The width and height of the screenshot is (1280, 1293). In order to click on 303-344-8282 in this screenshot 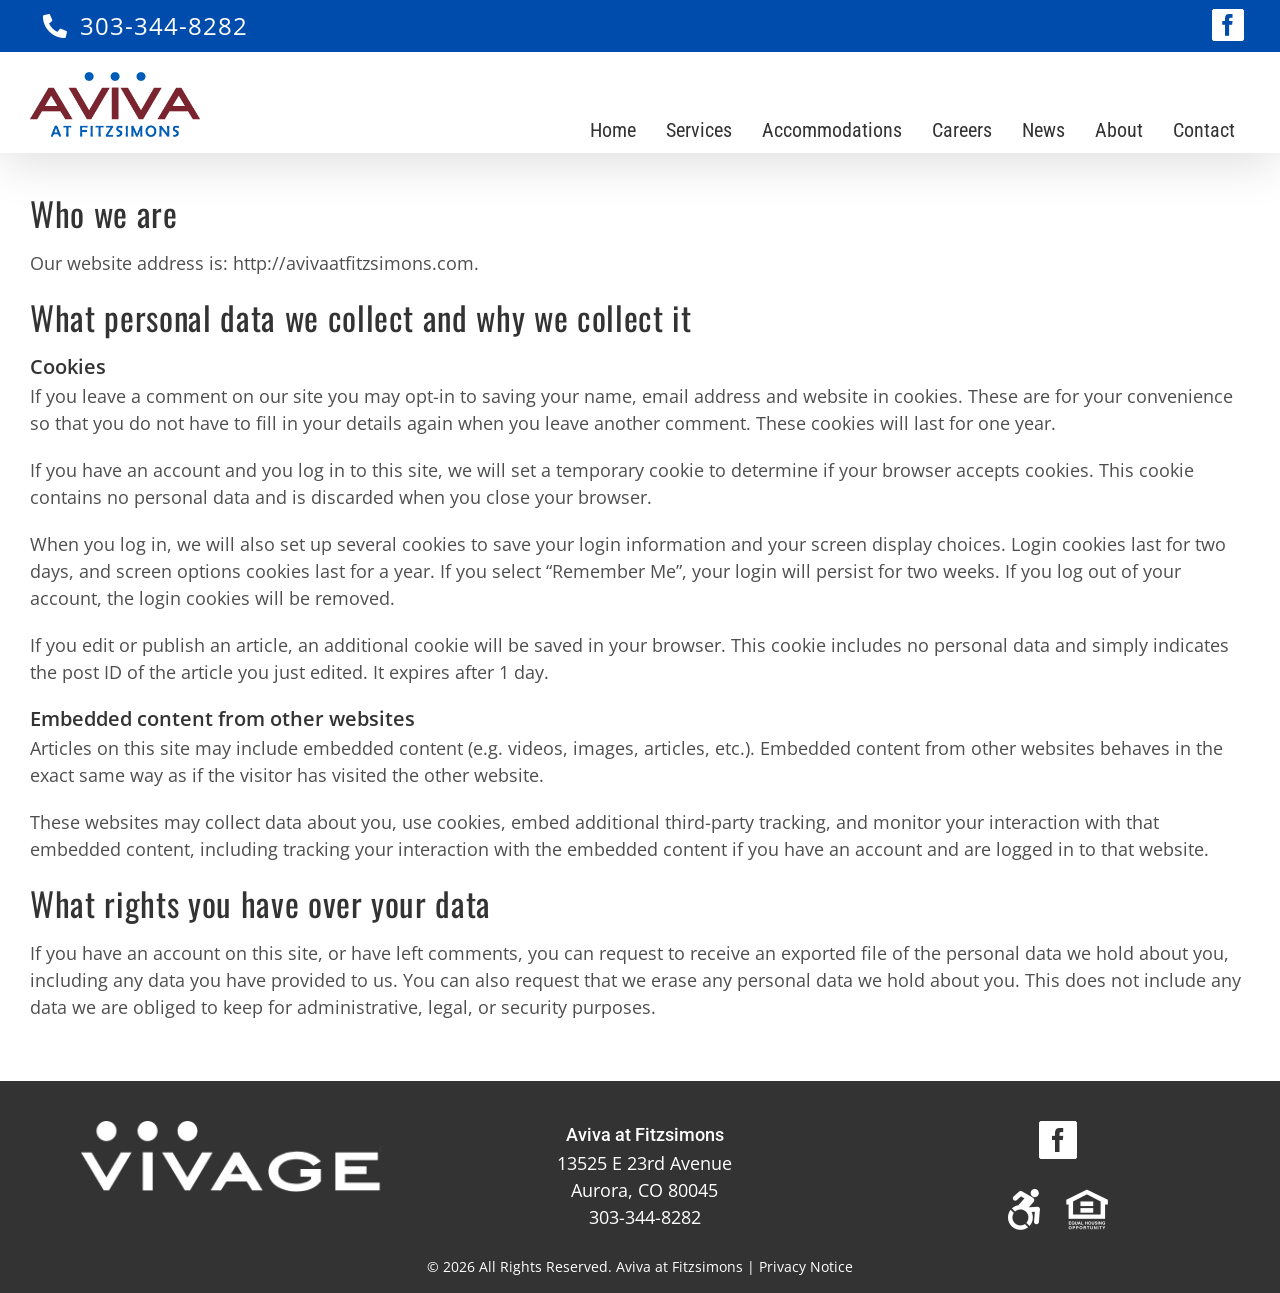, I will do `click(164, 25)`.